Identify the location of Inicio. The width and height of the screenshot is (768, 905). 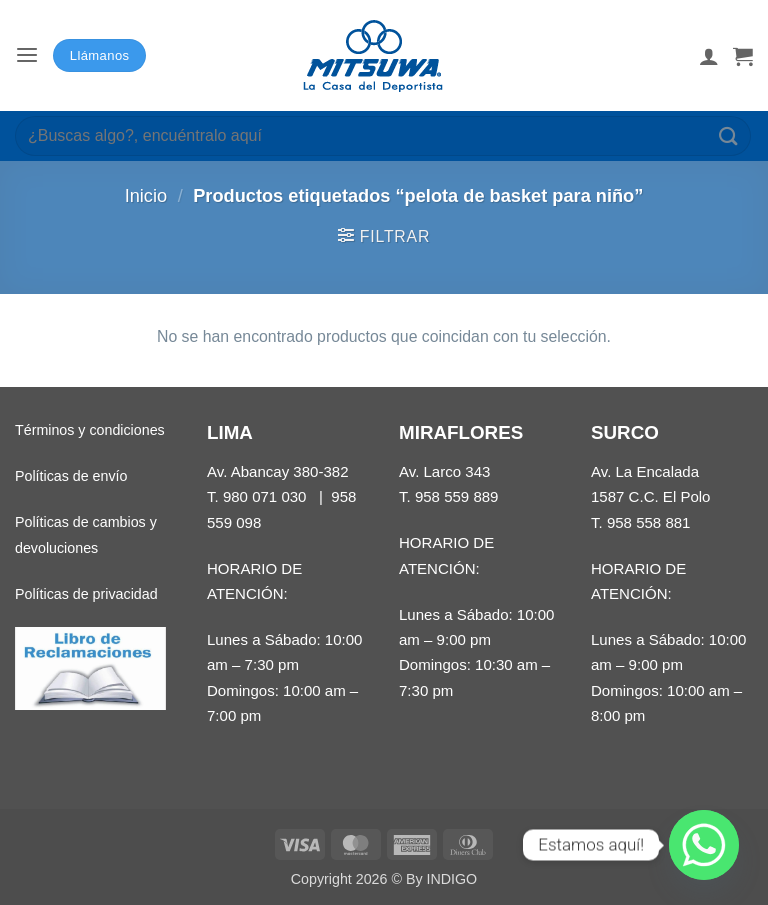
(146, 196).